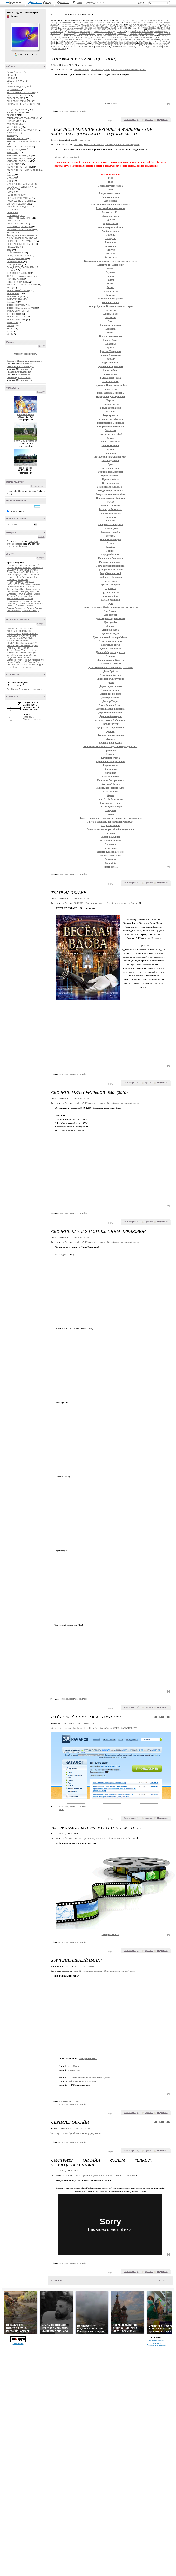 The image size is (176, 2576). What do you see at coordinates (110, 592) in the screenshot?
I see `Группа счастья` at bounding box center [110, 592].